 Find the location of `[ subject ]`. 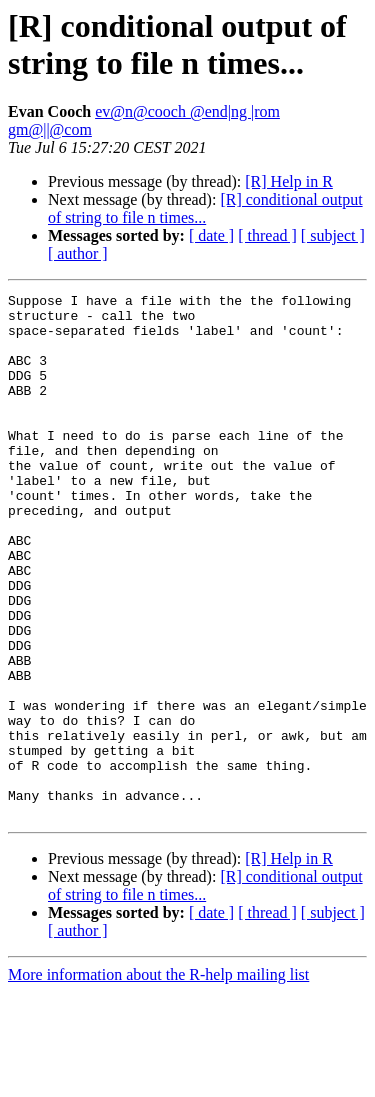

[ subject ] is located at coordinates (333, 235).